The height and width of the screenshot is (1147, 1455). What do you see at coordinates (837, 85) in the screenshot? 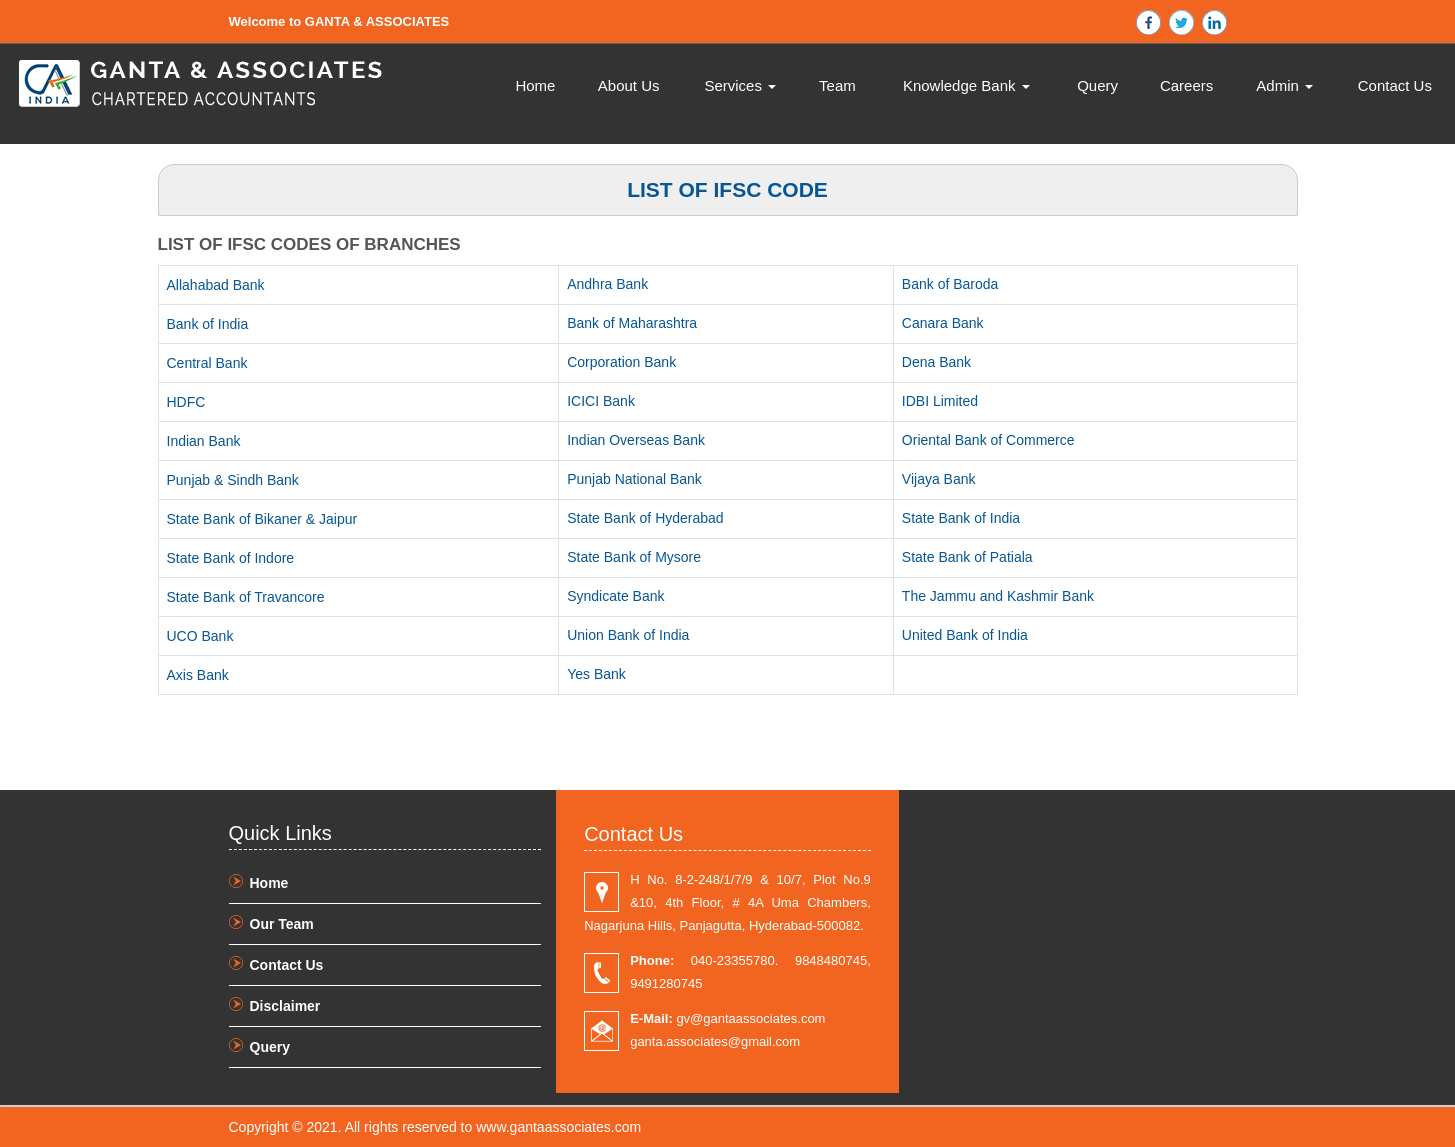
I see `Team` at bounding box center [837, 85].